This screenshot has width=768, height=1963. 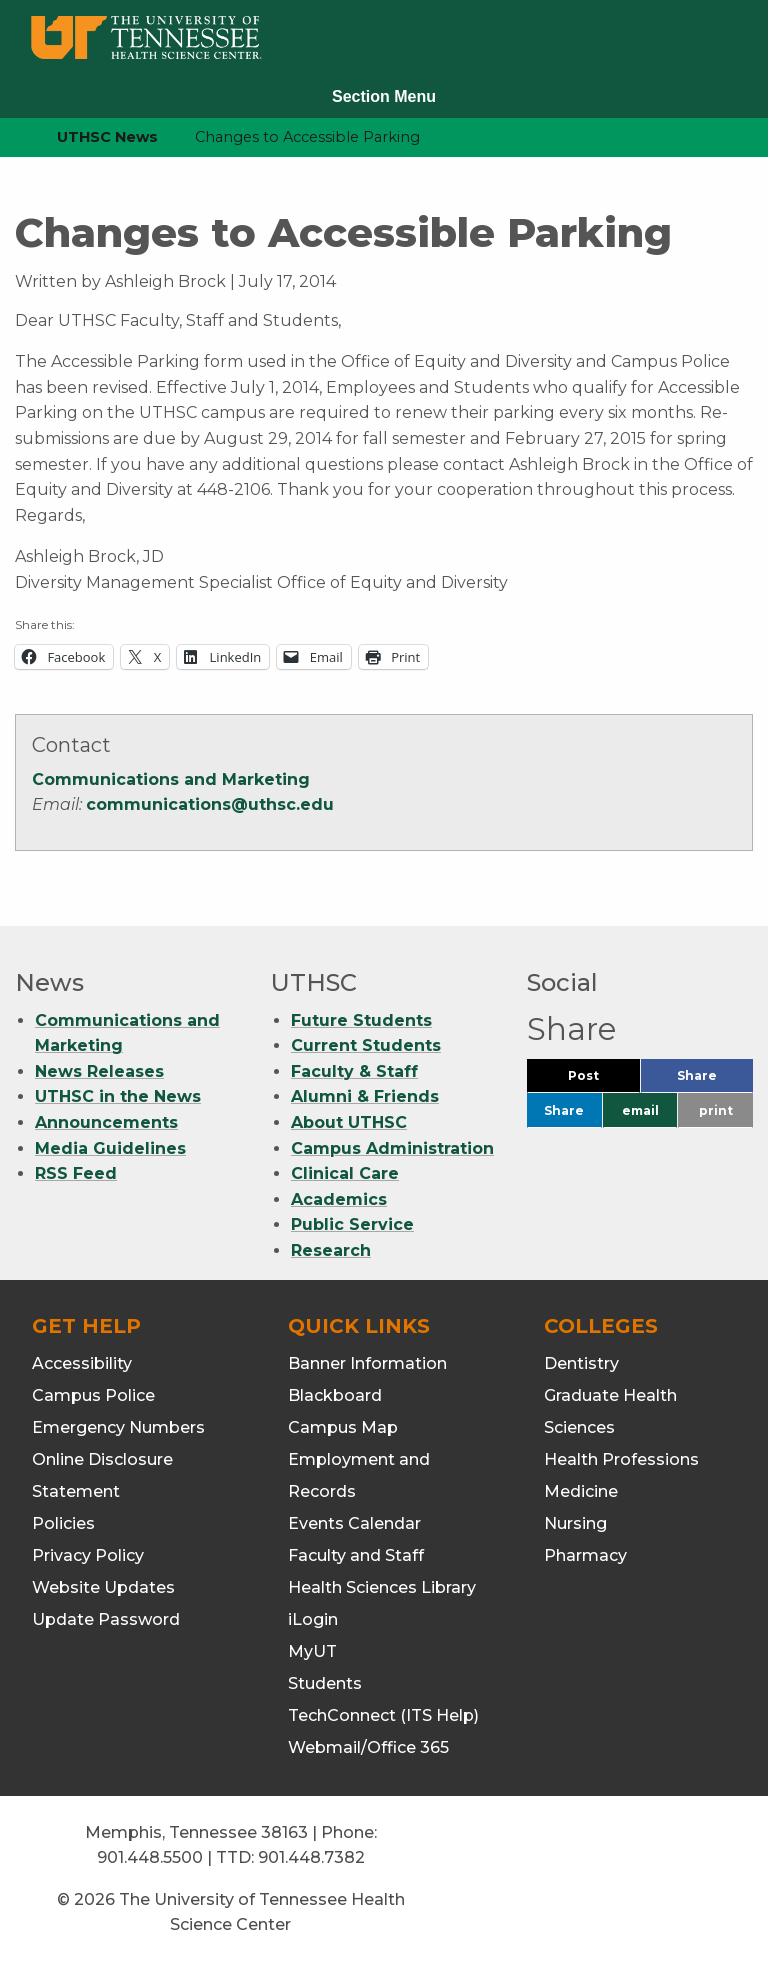 What do you see at coordinates (384, 96) in the screenshot?
I see `Section Menu` at bounding box center [384, 96].